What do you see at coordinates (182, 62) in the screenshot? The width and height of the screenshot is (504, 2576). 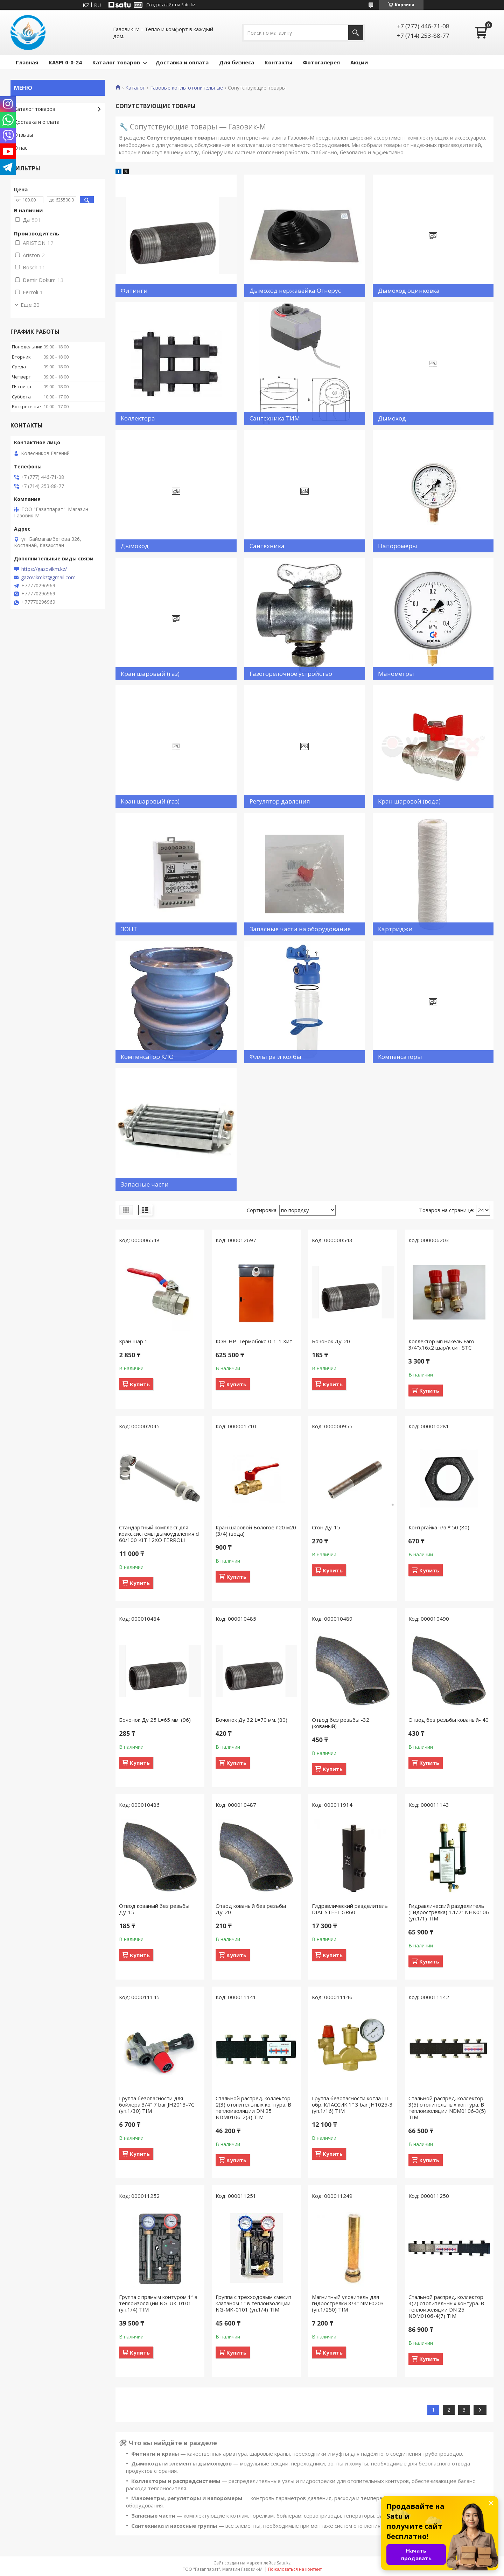 I see `Доставка и оплата` at bounding box center [182, 62].